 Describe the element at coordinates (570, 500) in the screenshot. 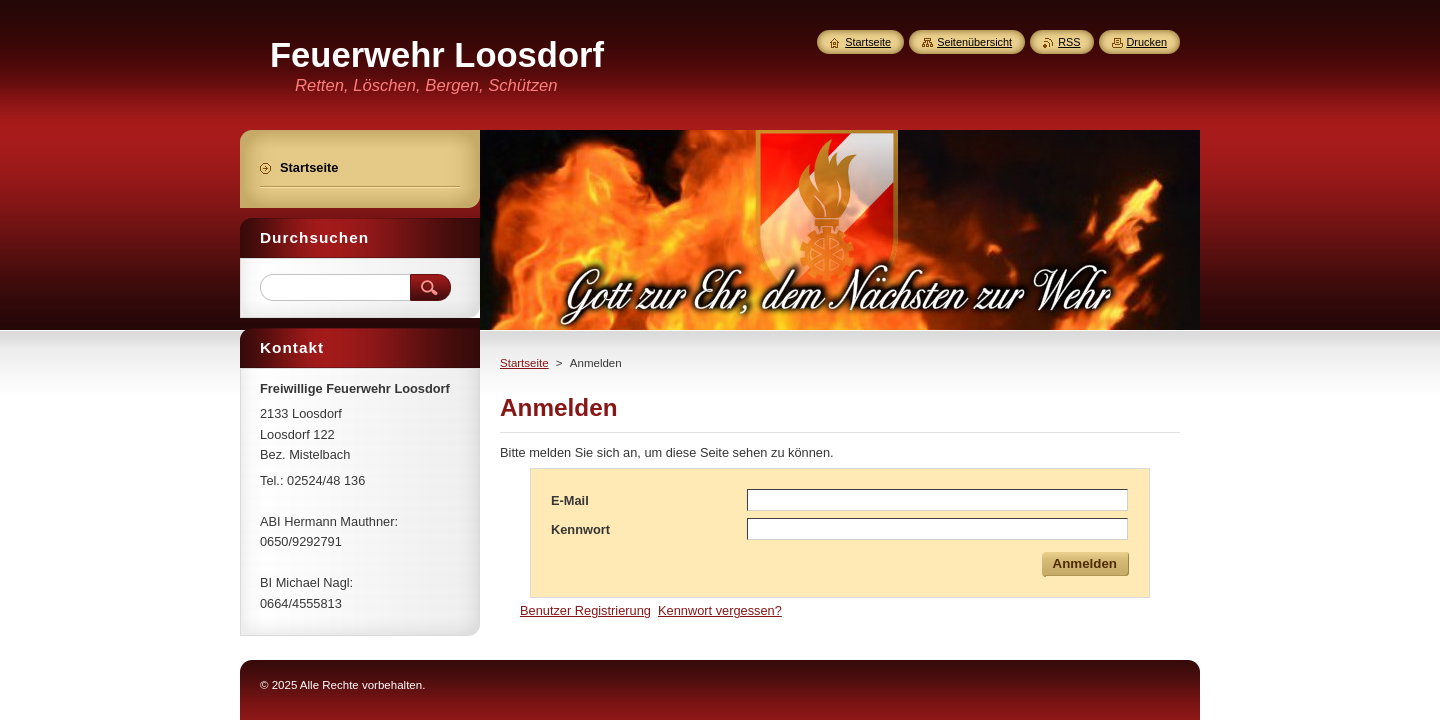

I see `E-Mail` at that location.